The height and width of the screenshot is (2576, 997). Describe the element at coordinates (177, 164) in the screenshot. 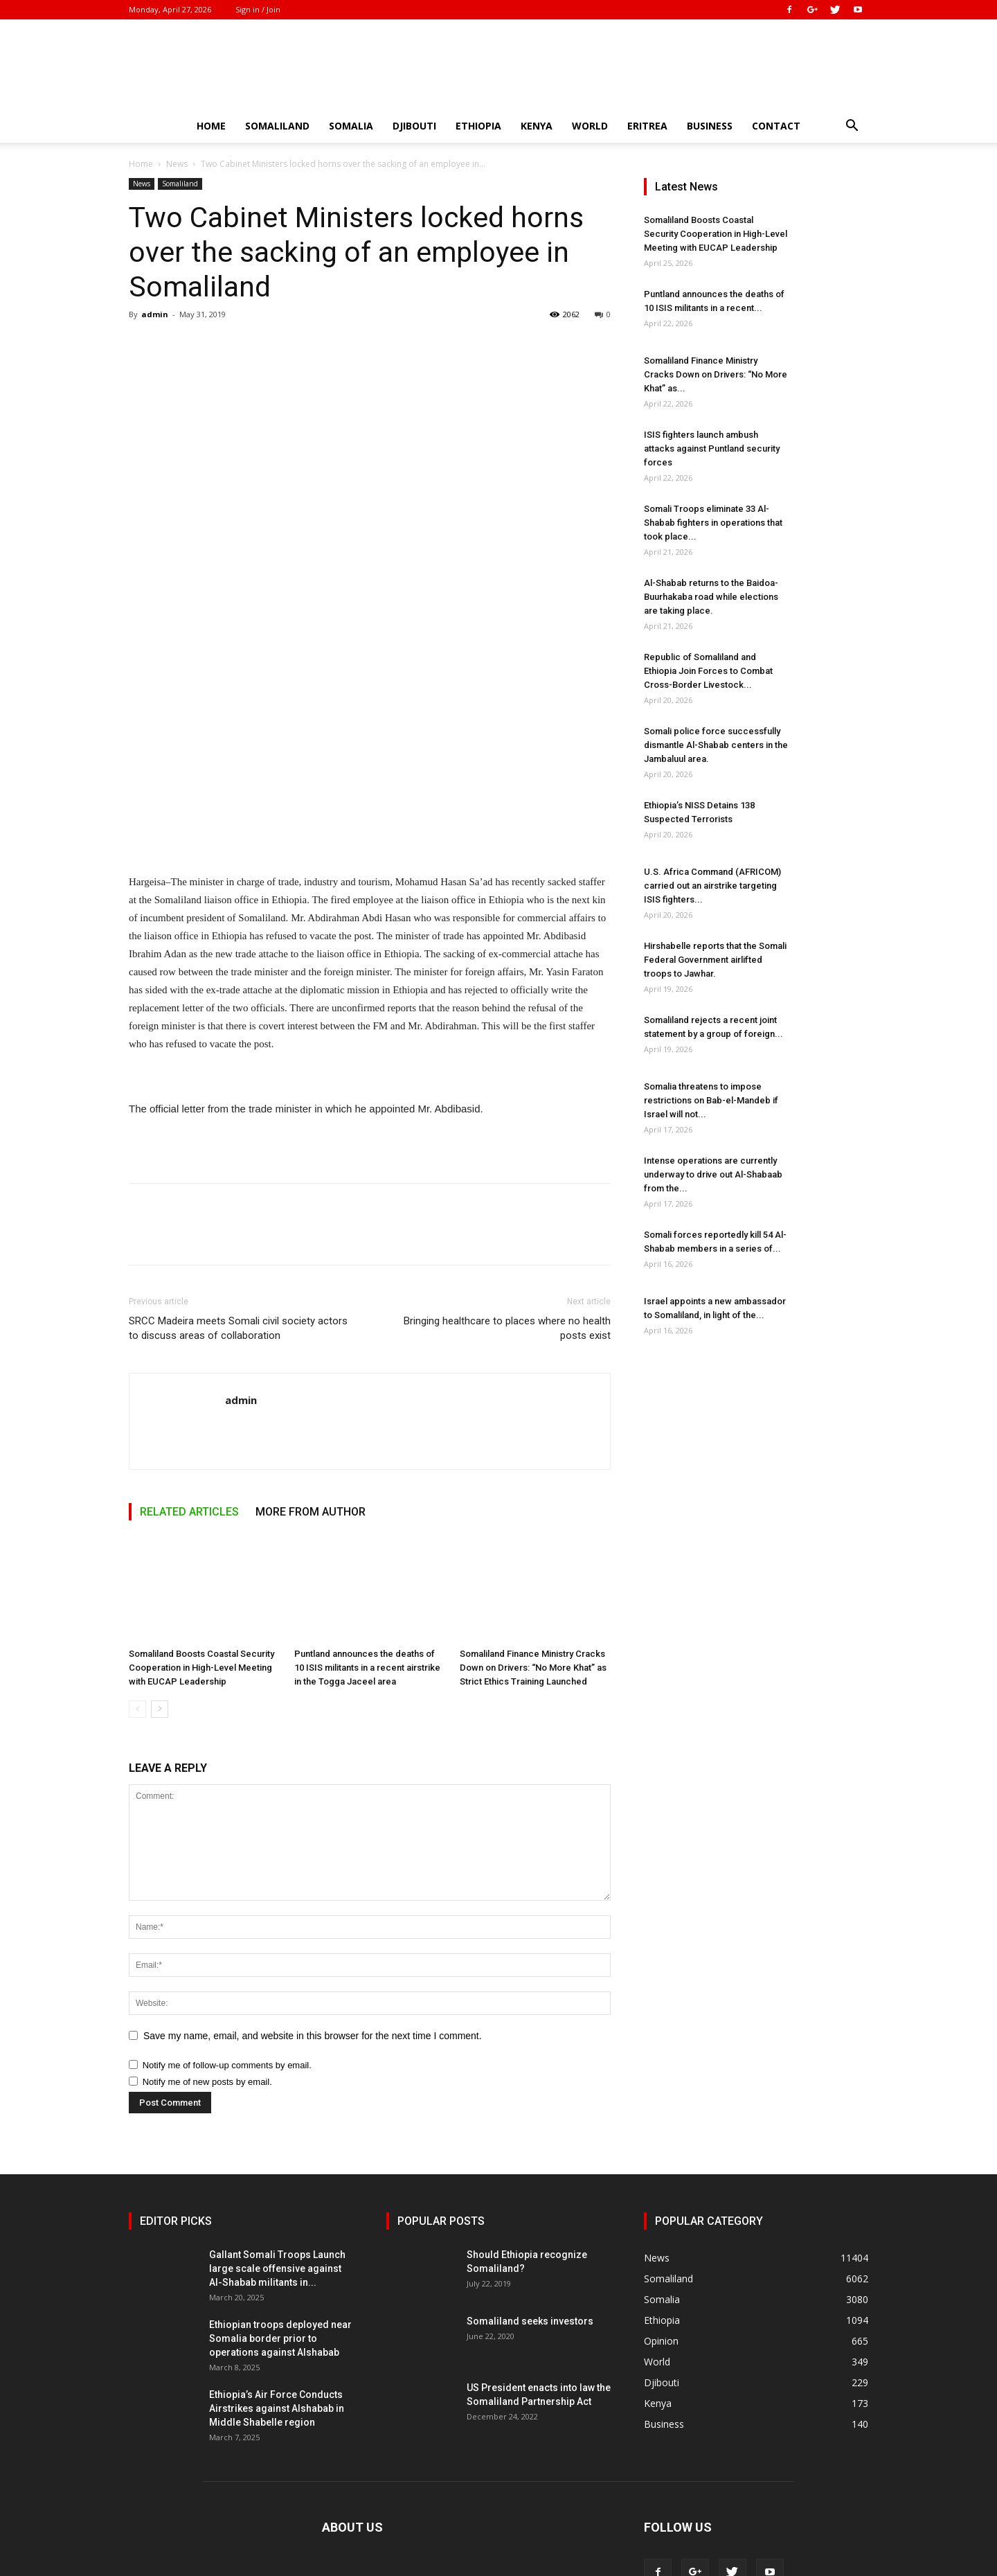

I see `News` at that location.